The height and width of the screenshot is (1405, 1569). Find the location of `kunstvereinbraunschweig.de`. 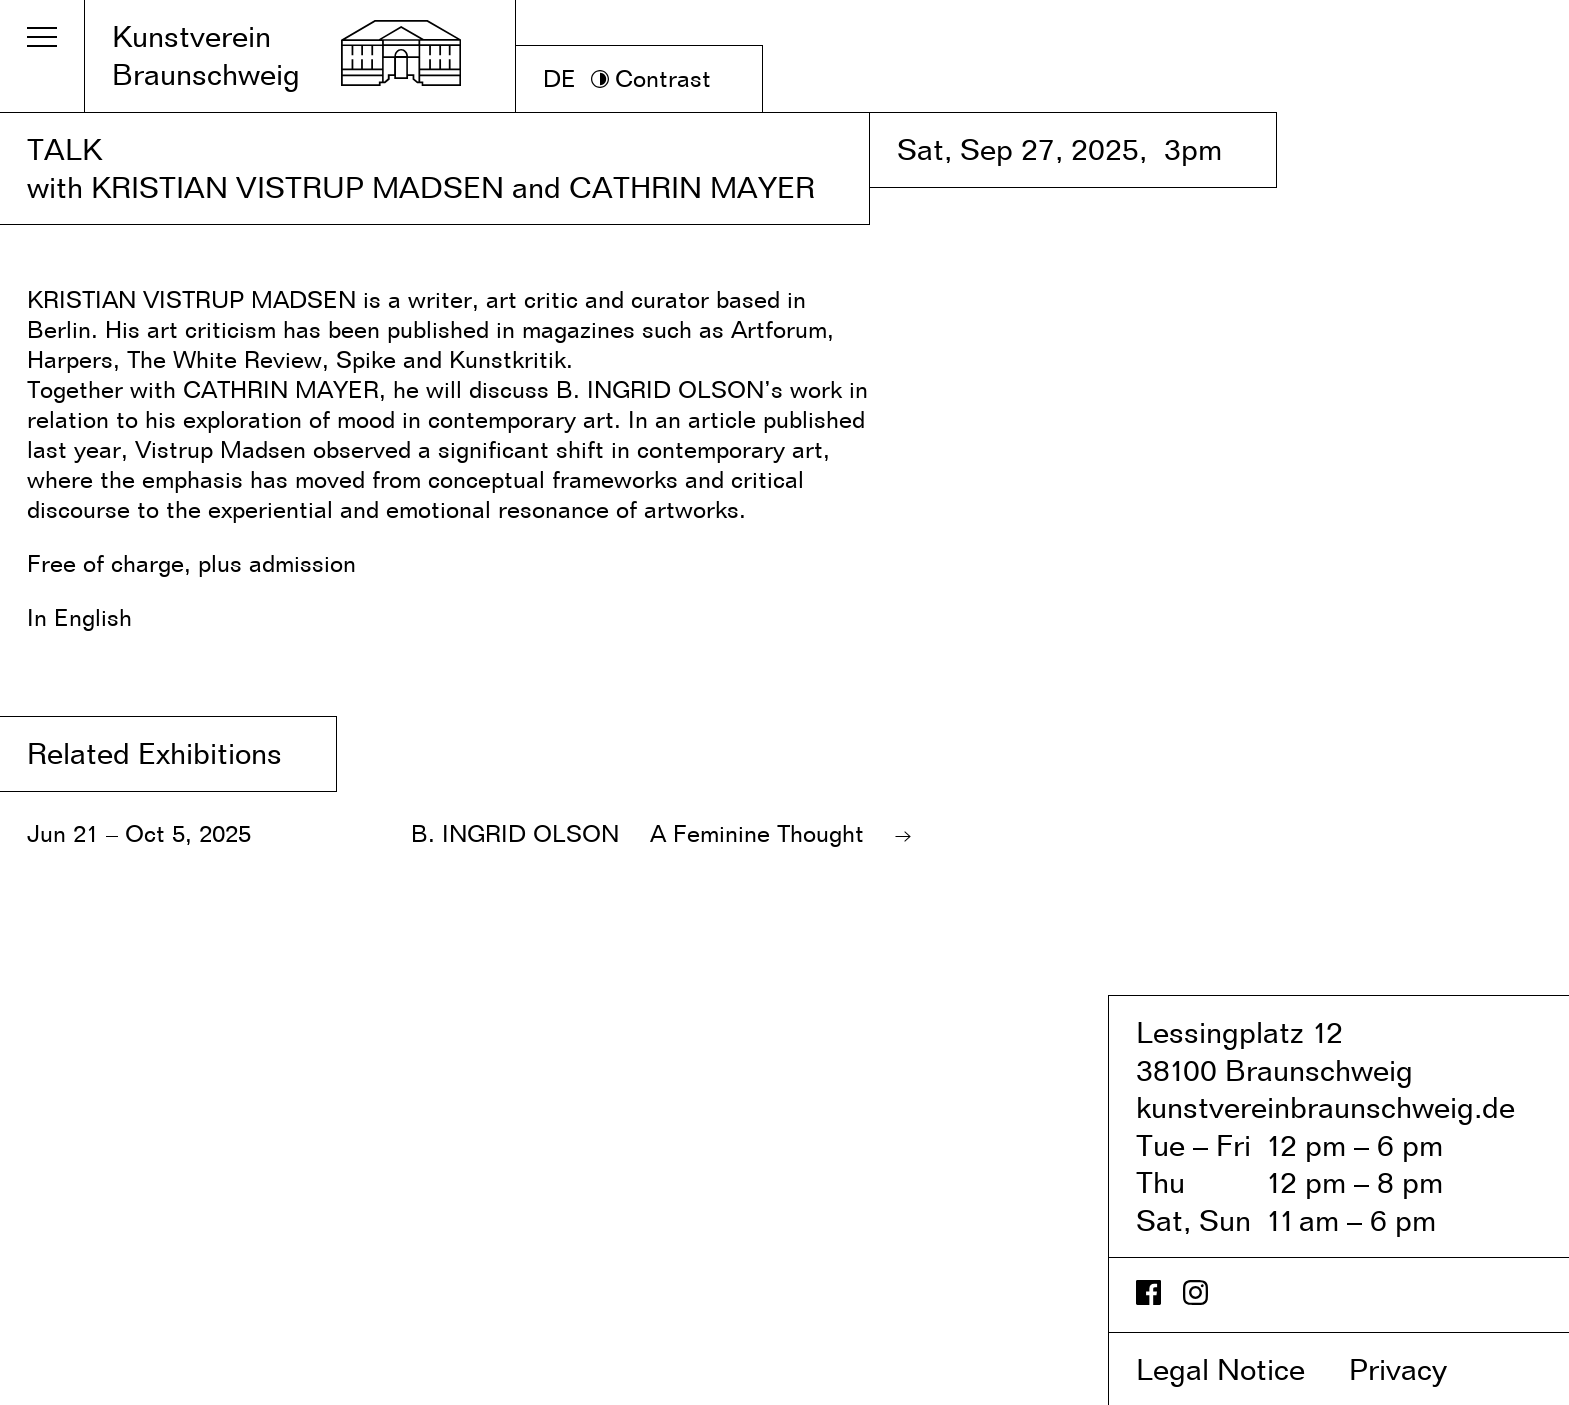

kunstvereinbraunschweig.de is located at coordinates (1325, 1107).